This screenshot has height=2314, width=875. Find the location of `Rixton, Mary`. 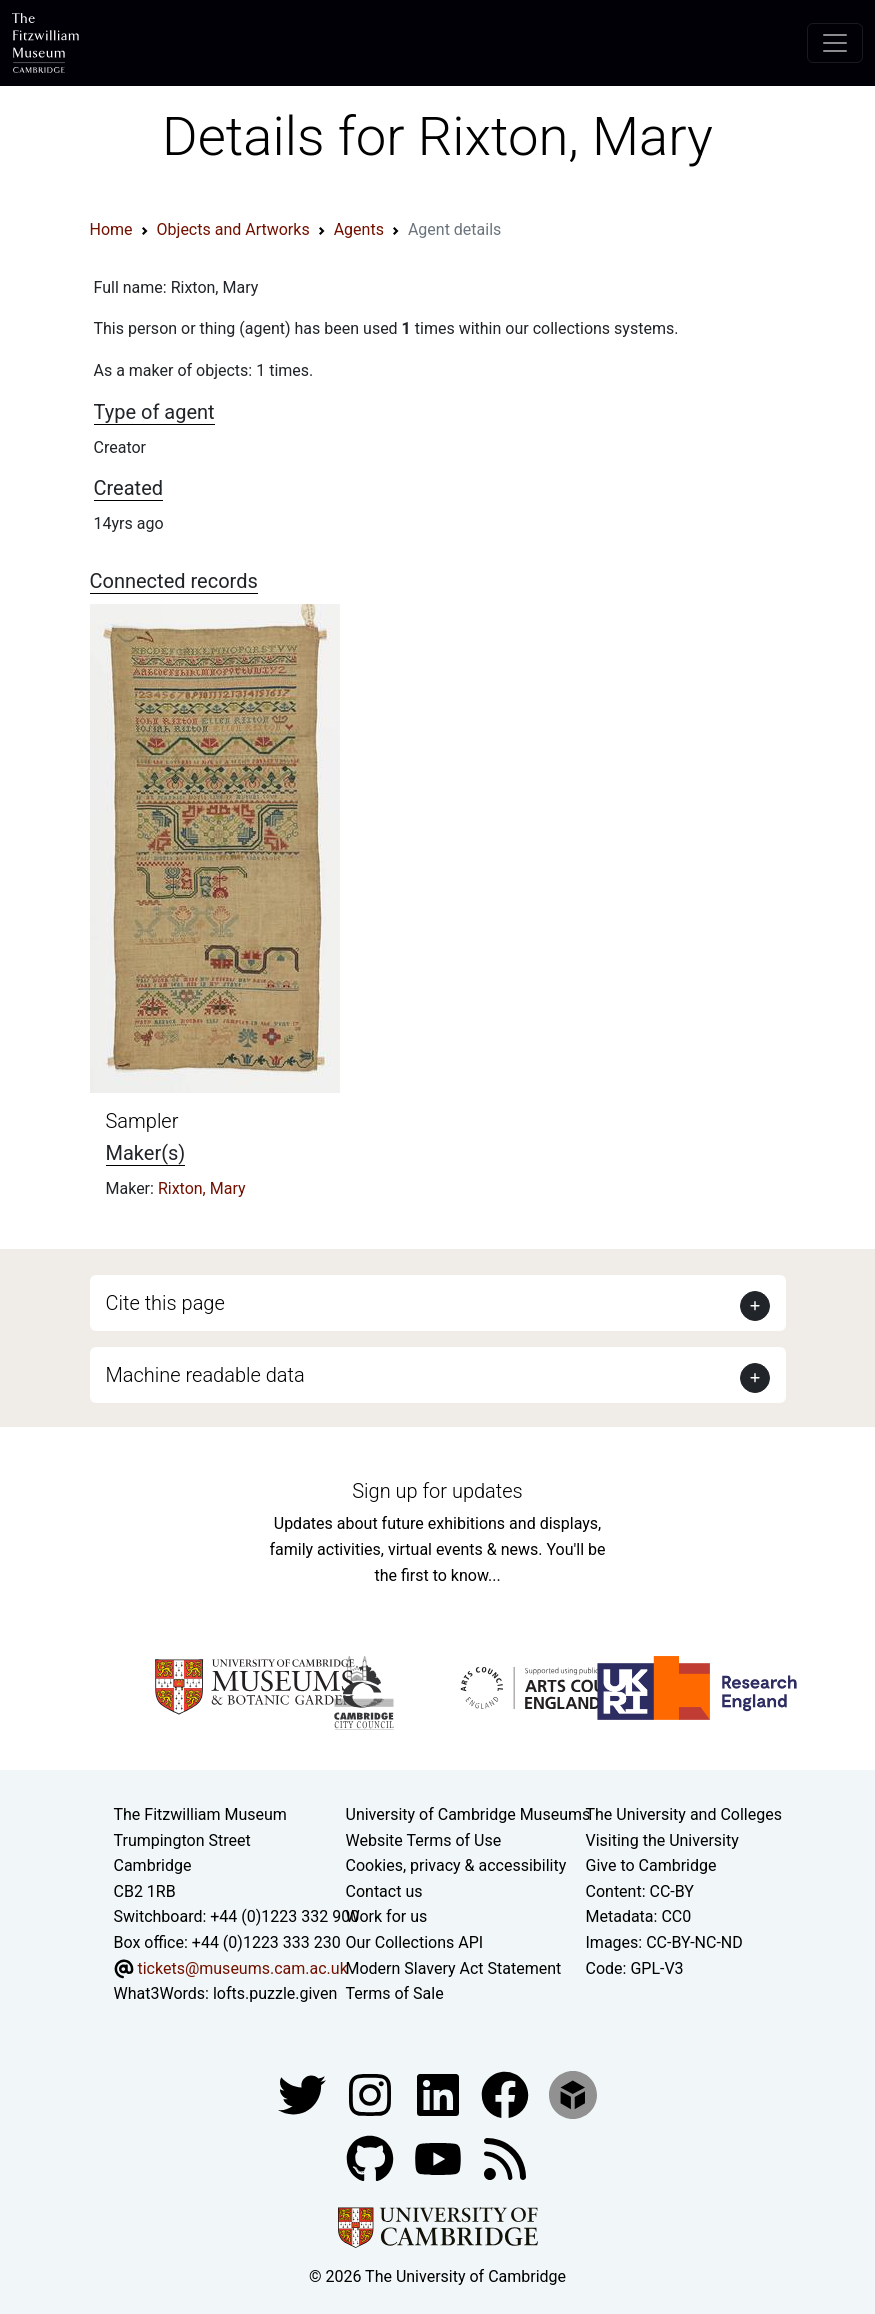

Rixton, Mary is located at coordinates (202, 1188).